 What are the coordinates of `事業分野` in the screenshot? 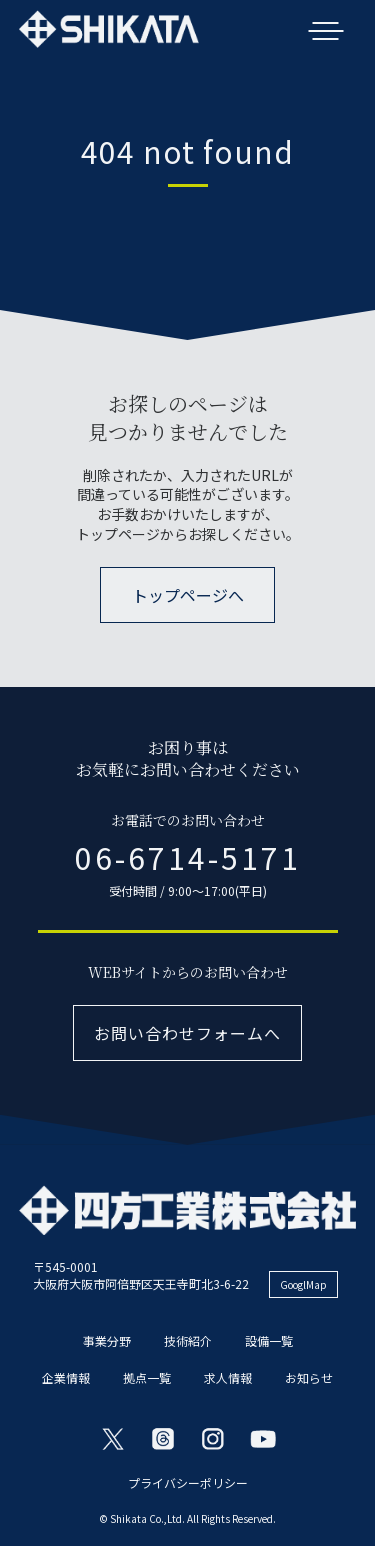 It's located at (107, 1340).